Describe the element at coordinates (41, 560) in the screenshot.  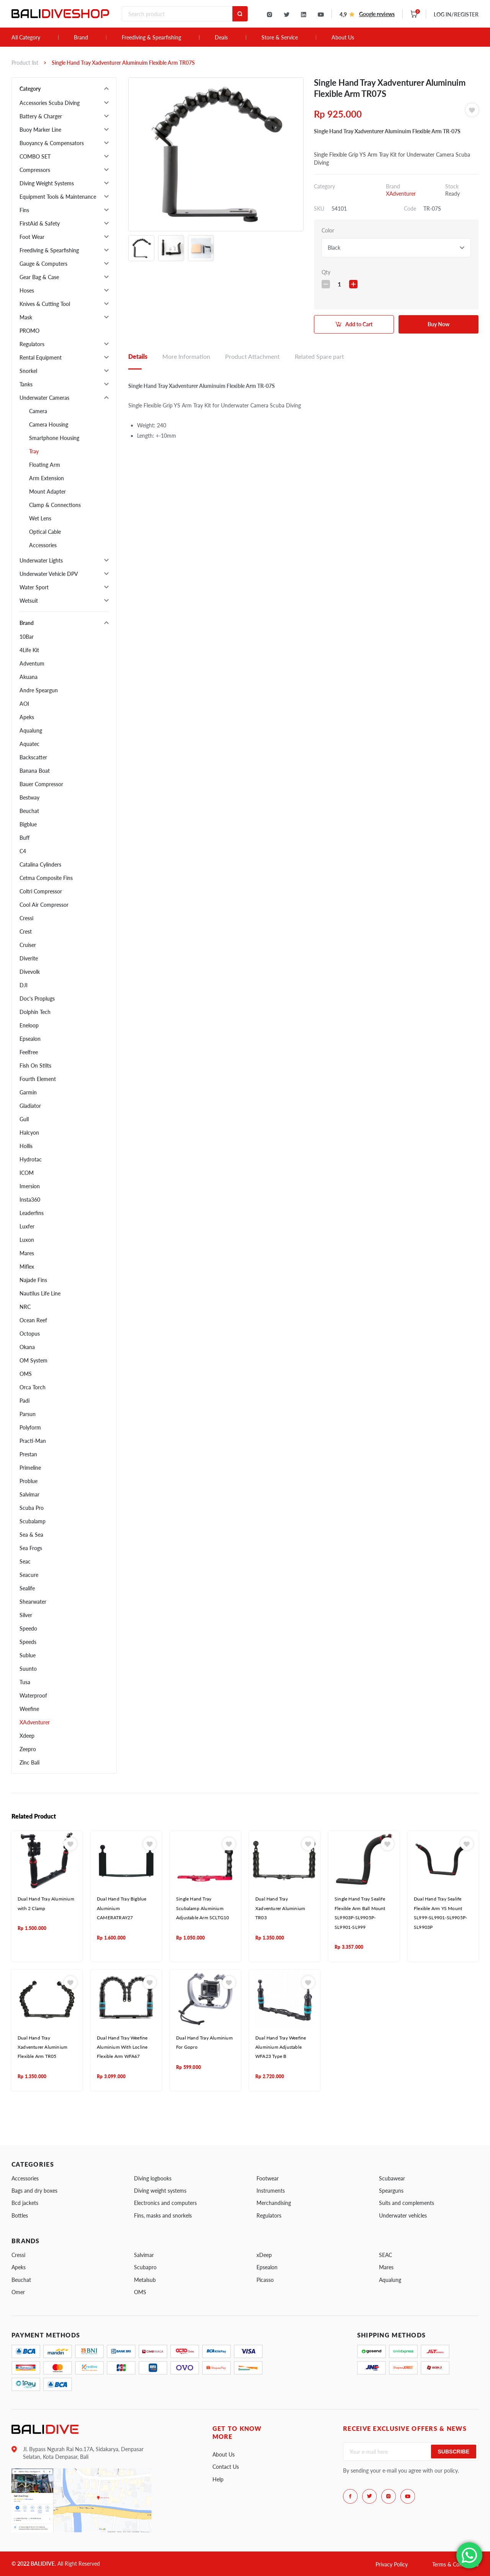
I see `Underwater Lights` at that location.